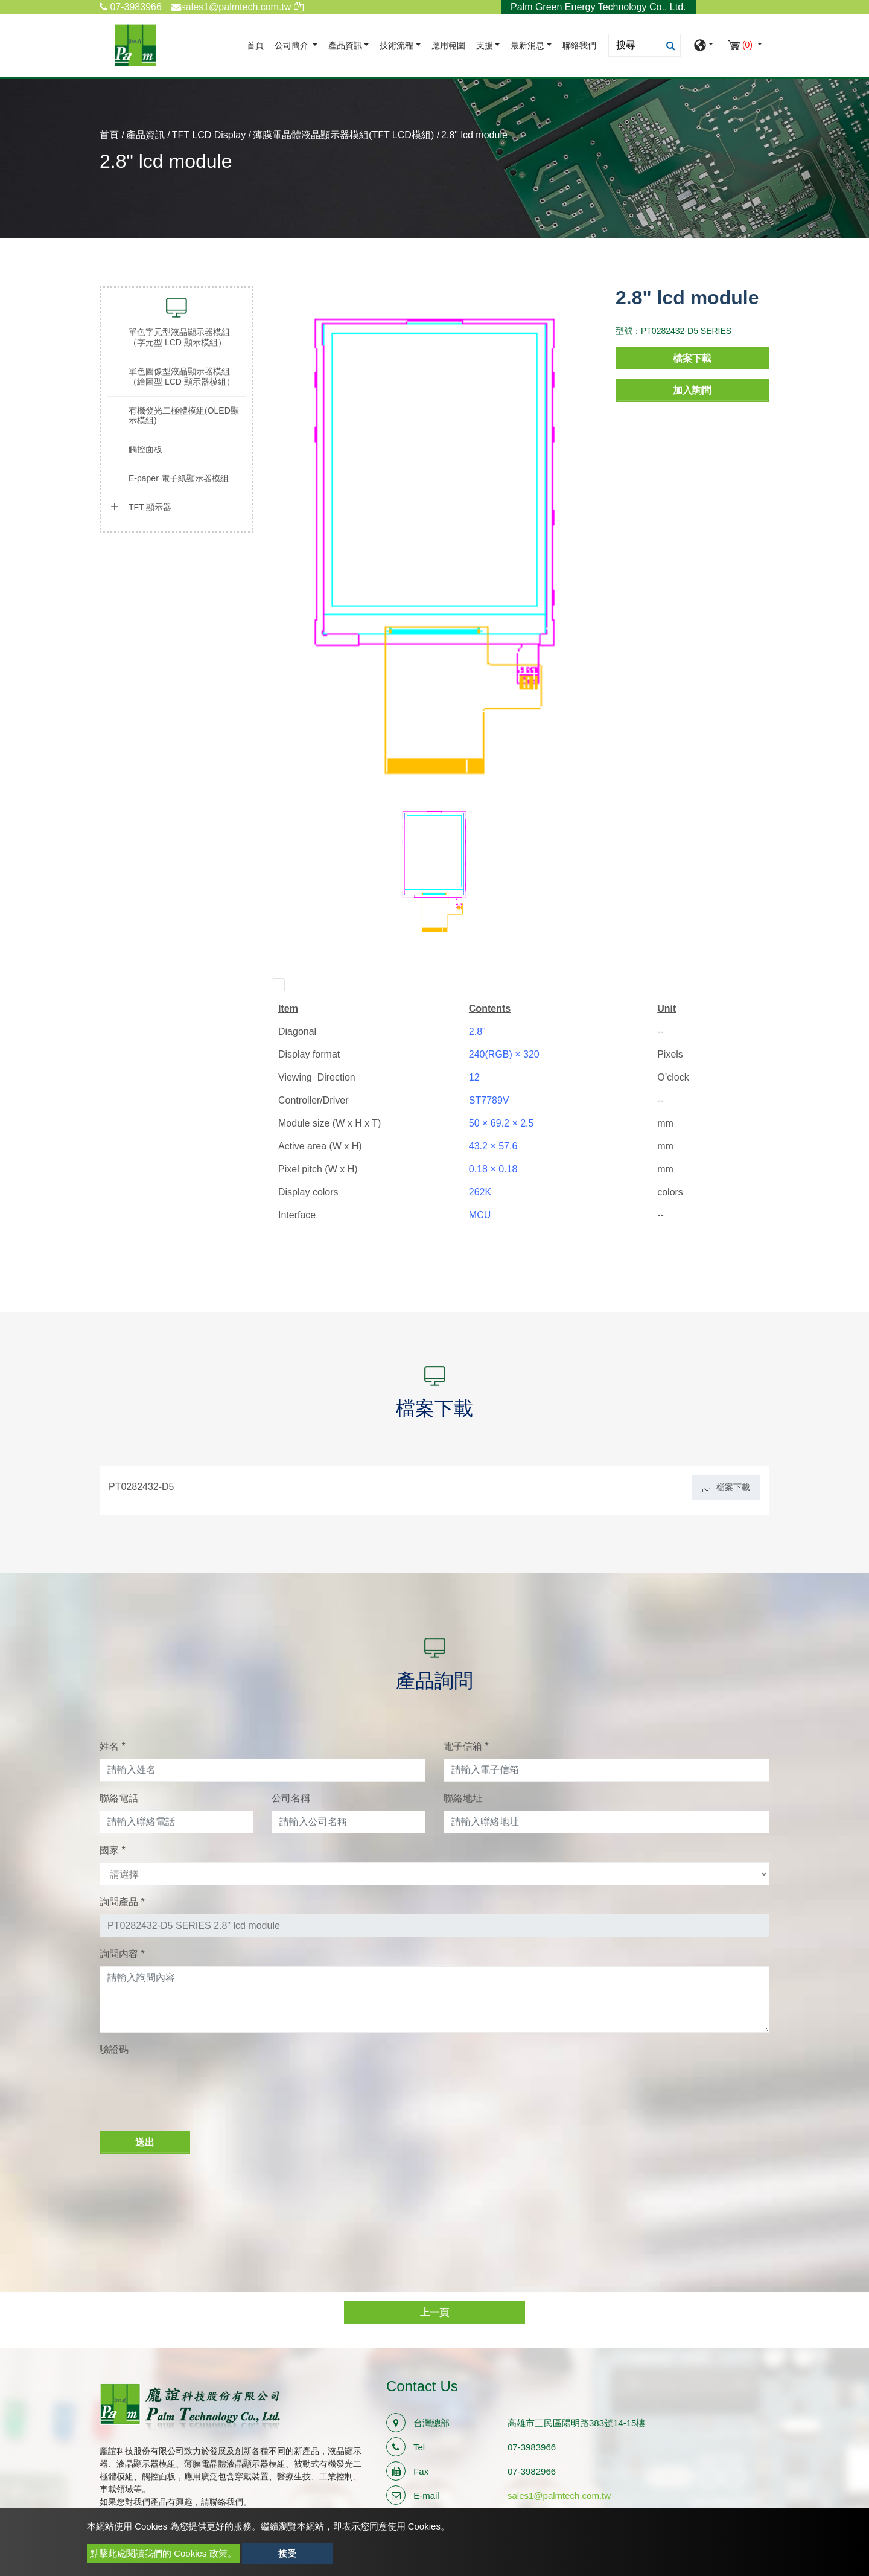  I want to click on 加入詢問, so click(692, 390).